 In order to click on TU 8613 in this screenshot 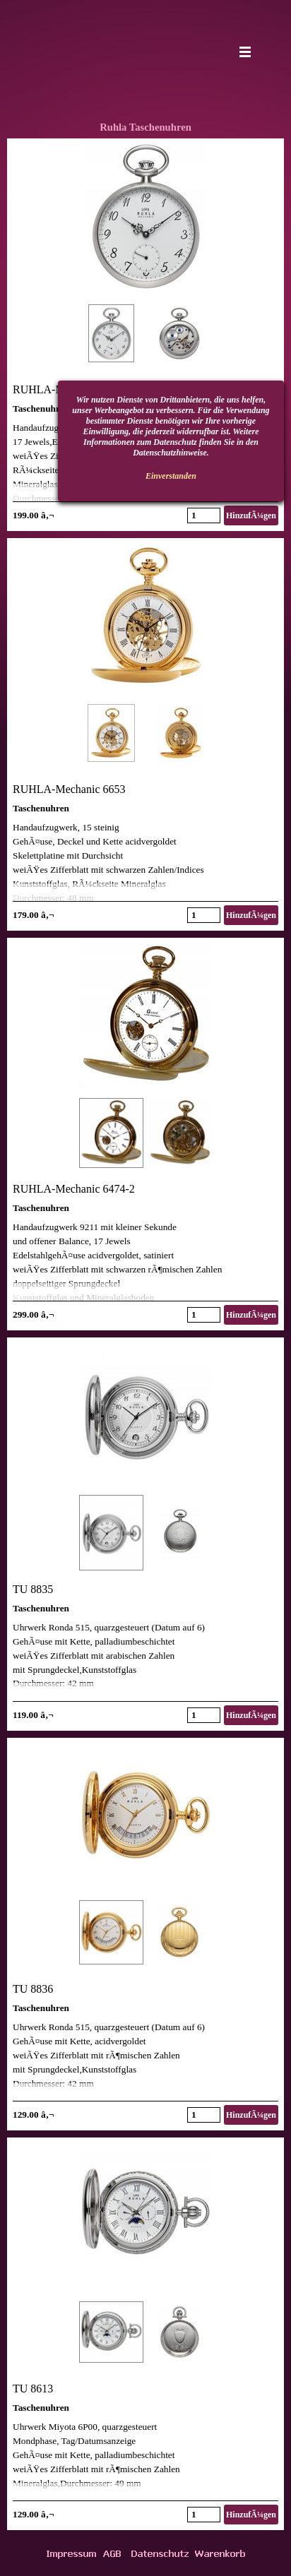, I will do `click(33, 2389)`.